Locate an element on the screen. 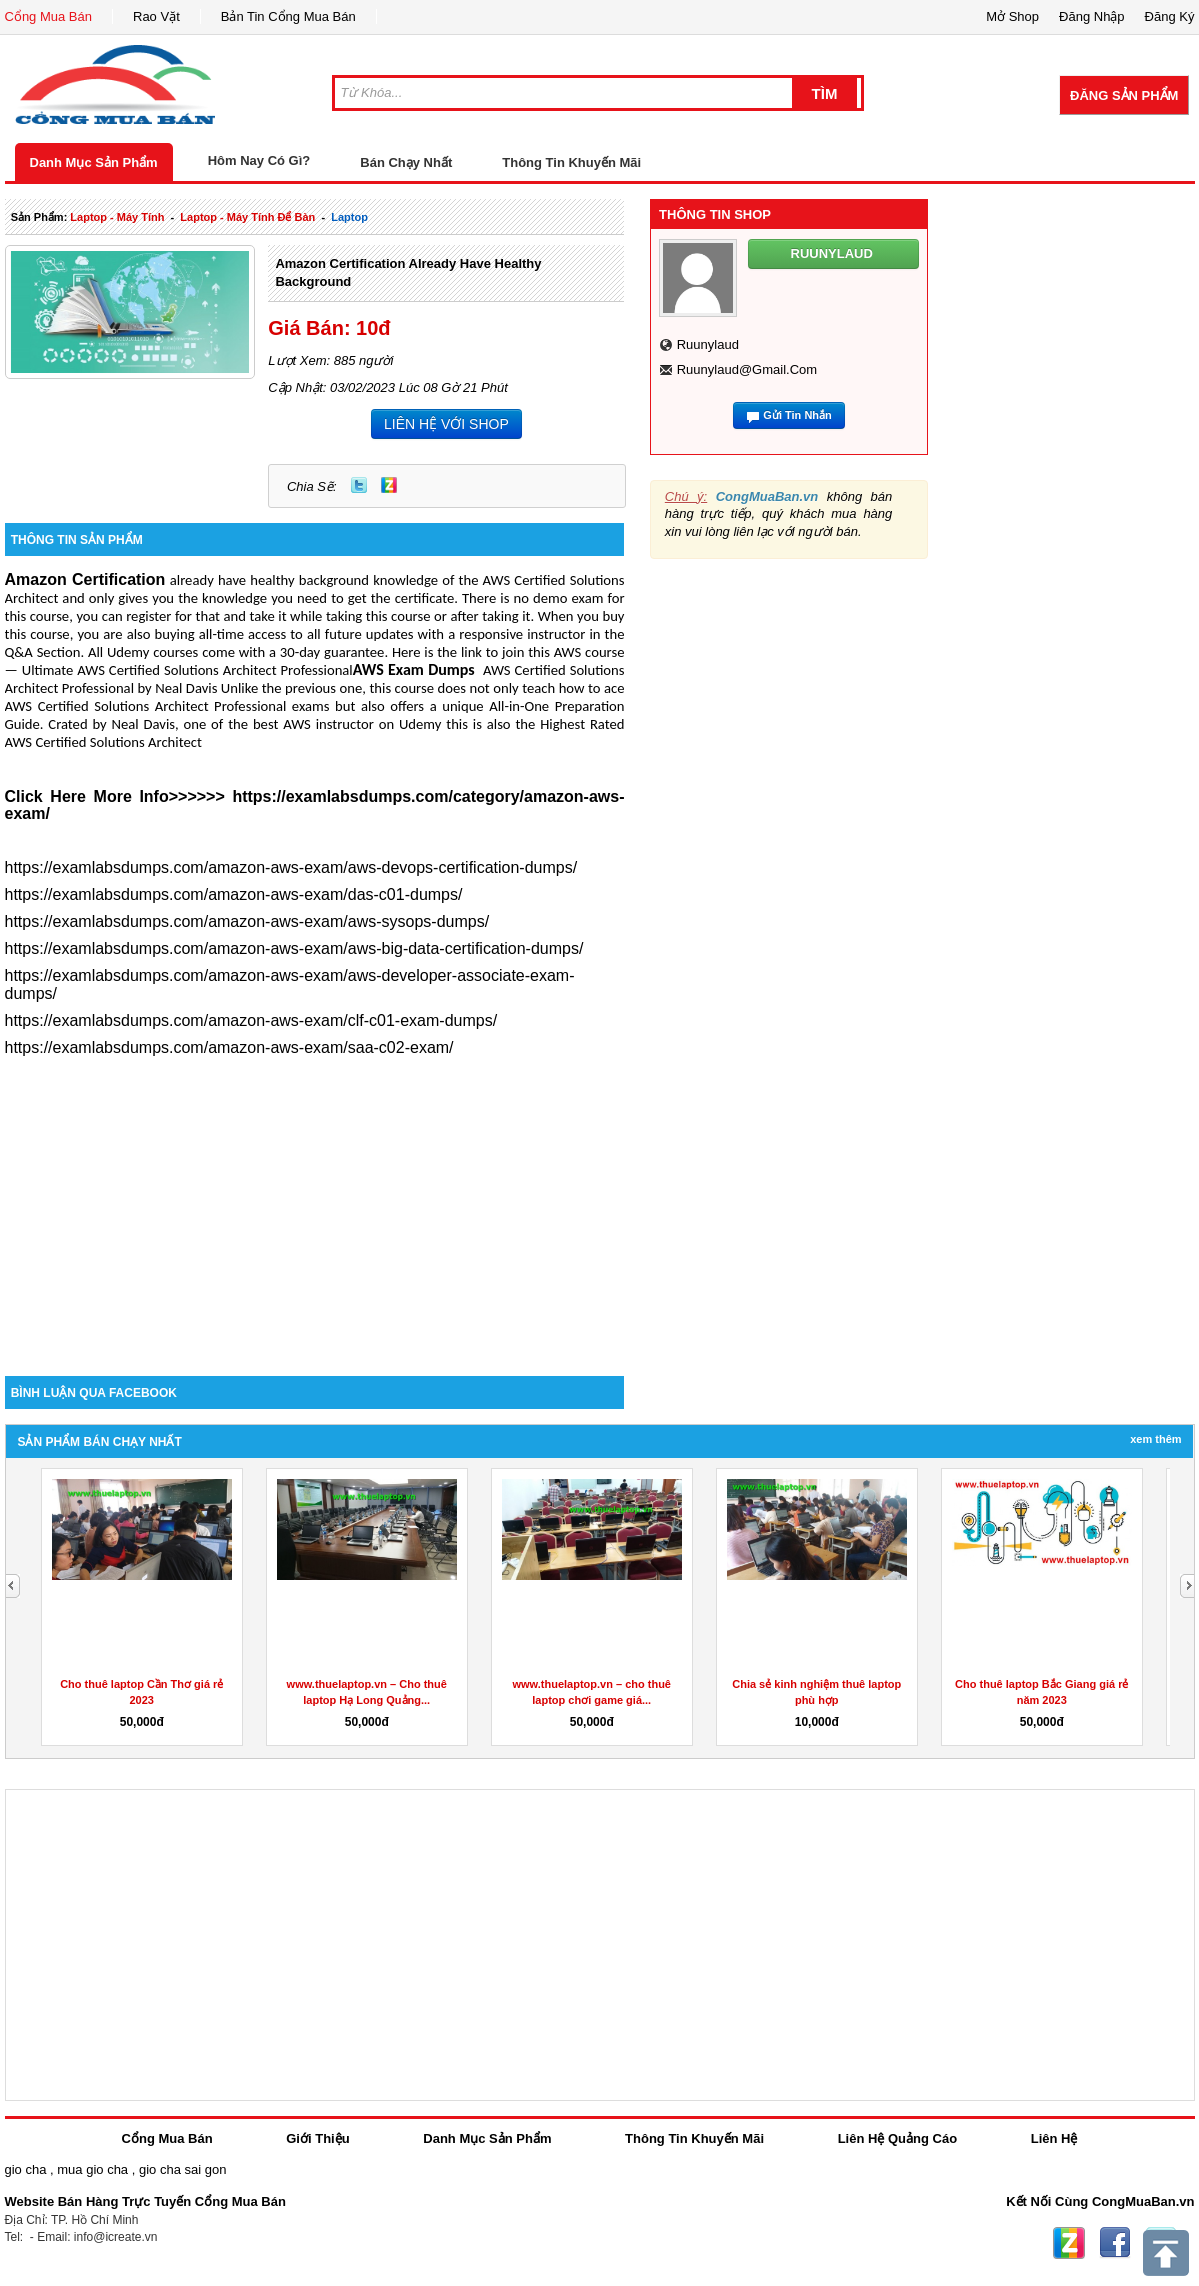  Facebook is located at coordinates (1115, 2243).